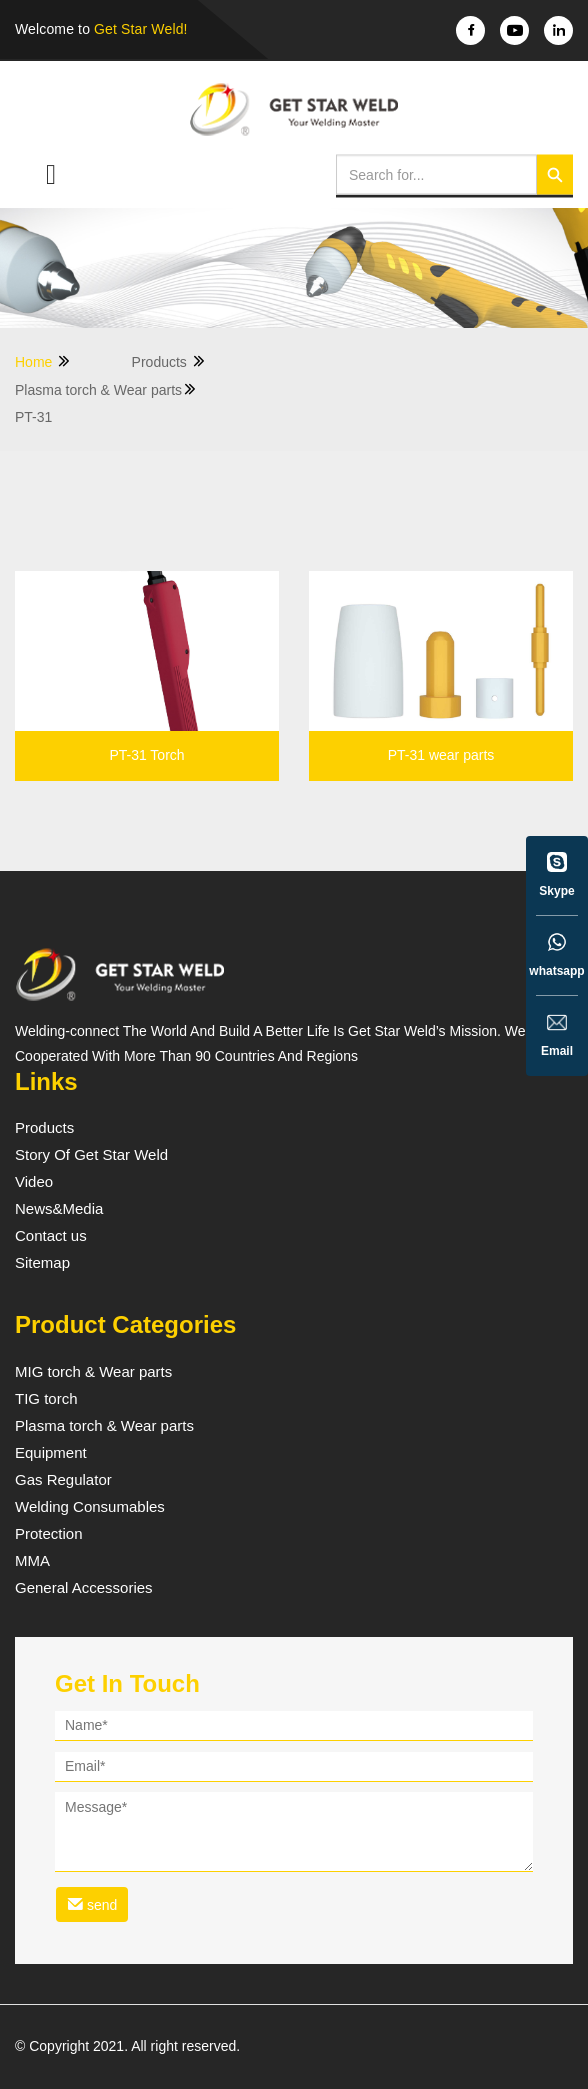  I want to click on Equipment, so click(51, 1453).